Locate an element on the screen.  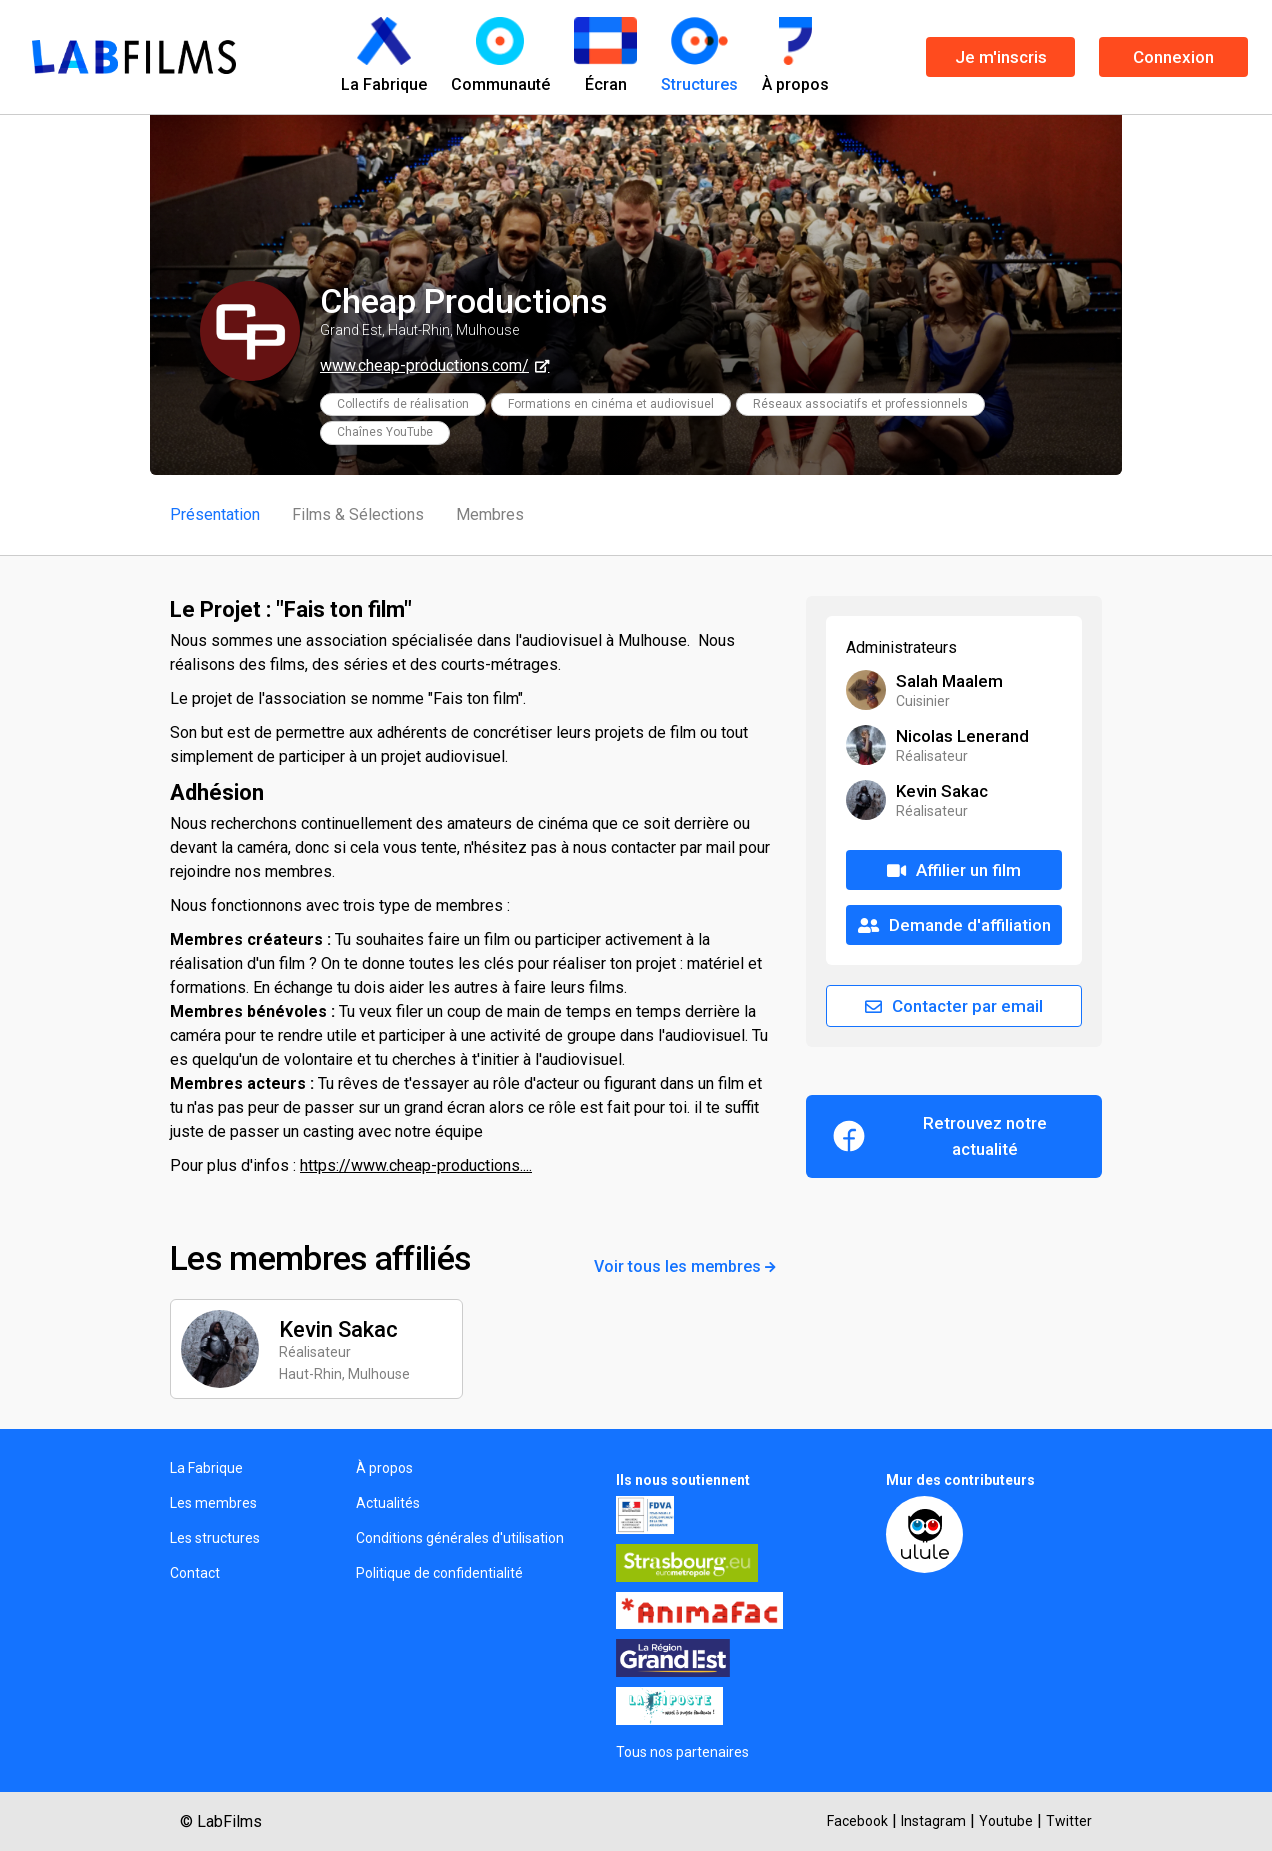
https://www.cheap-productions.... is located at coordinates (416, 1165).